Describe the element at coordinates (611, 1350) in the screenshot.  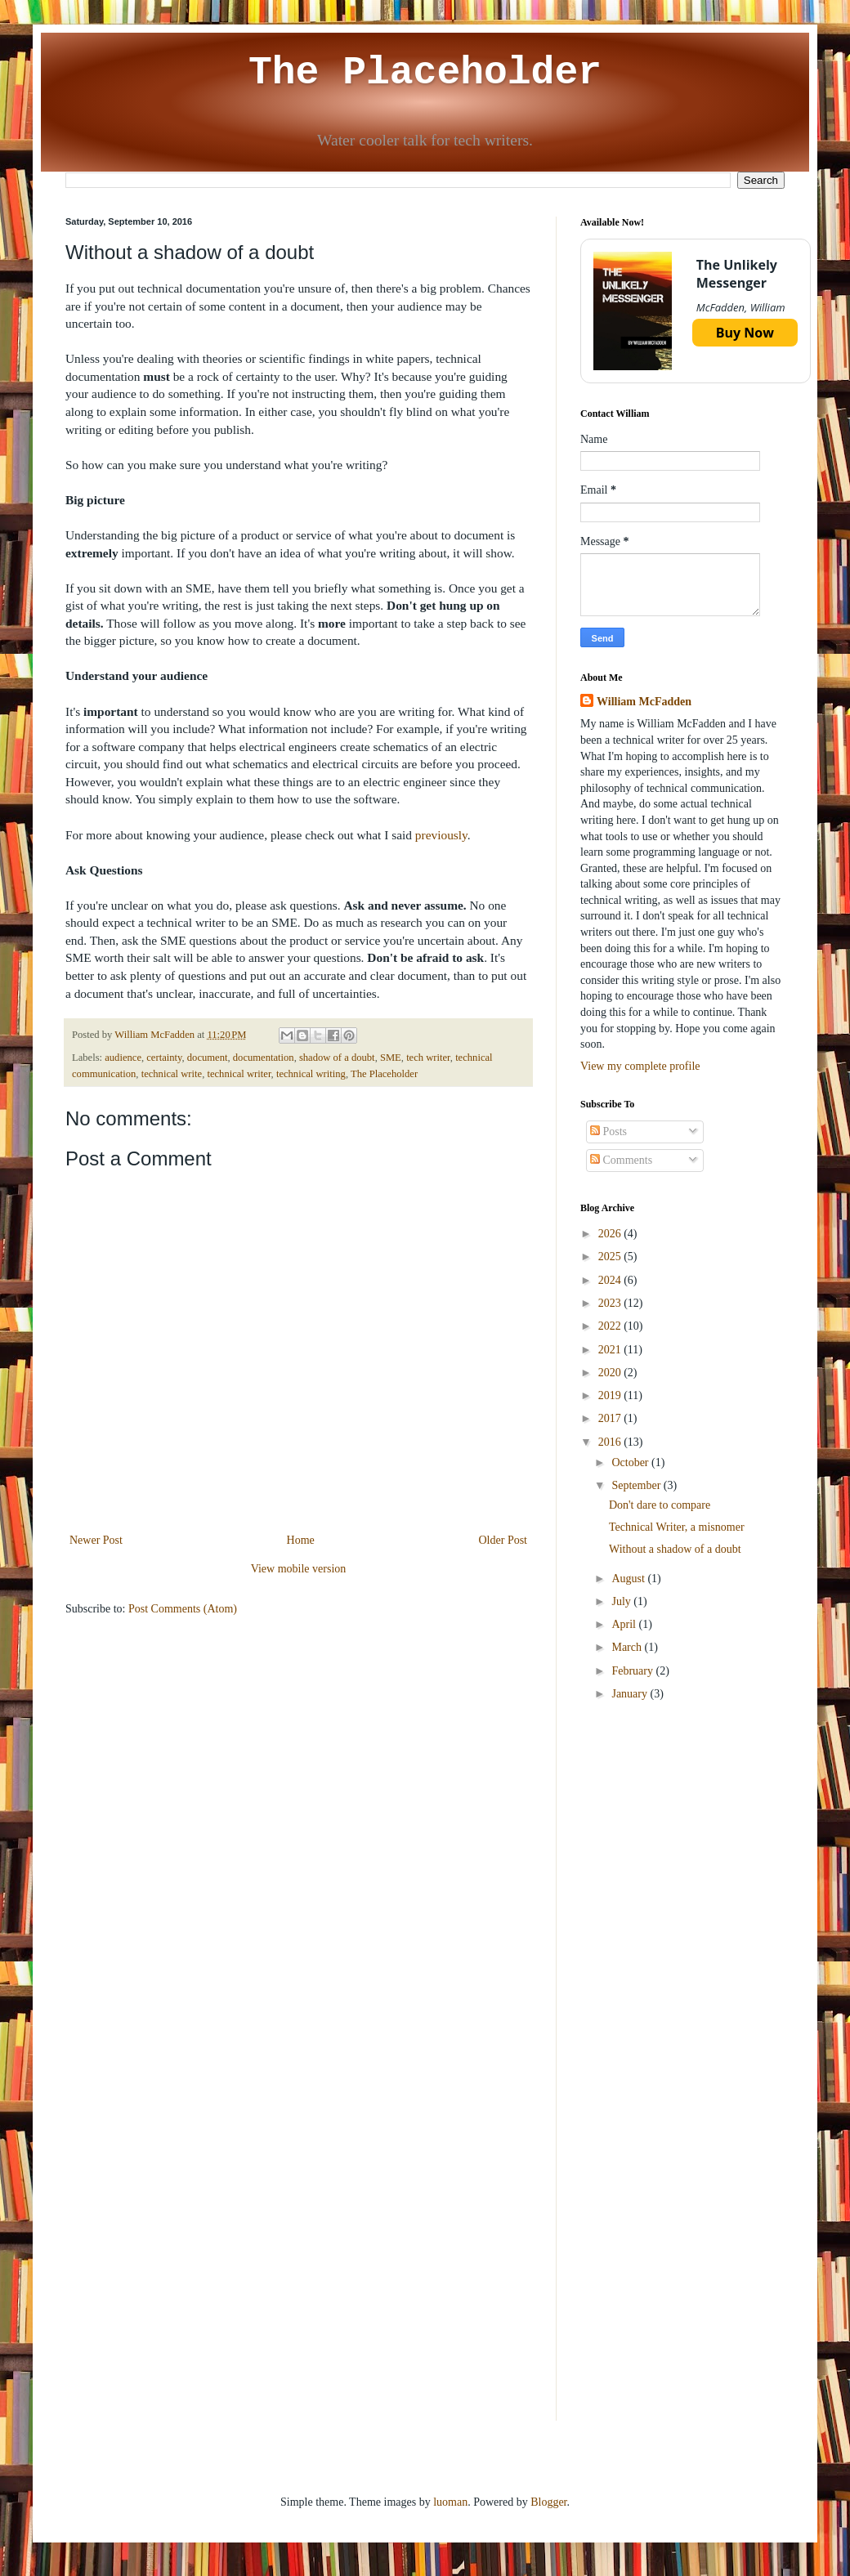
I see `2021` at that location.